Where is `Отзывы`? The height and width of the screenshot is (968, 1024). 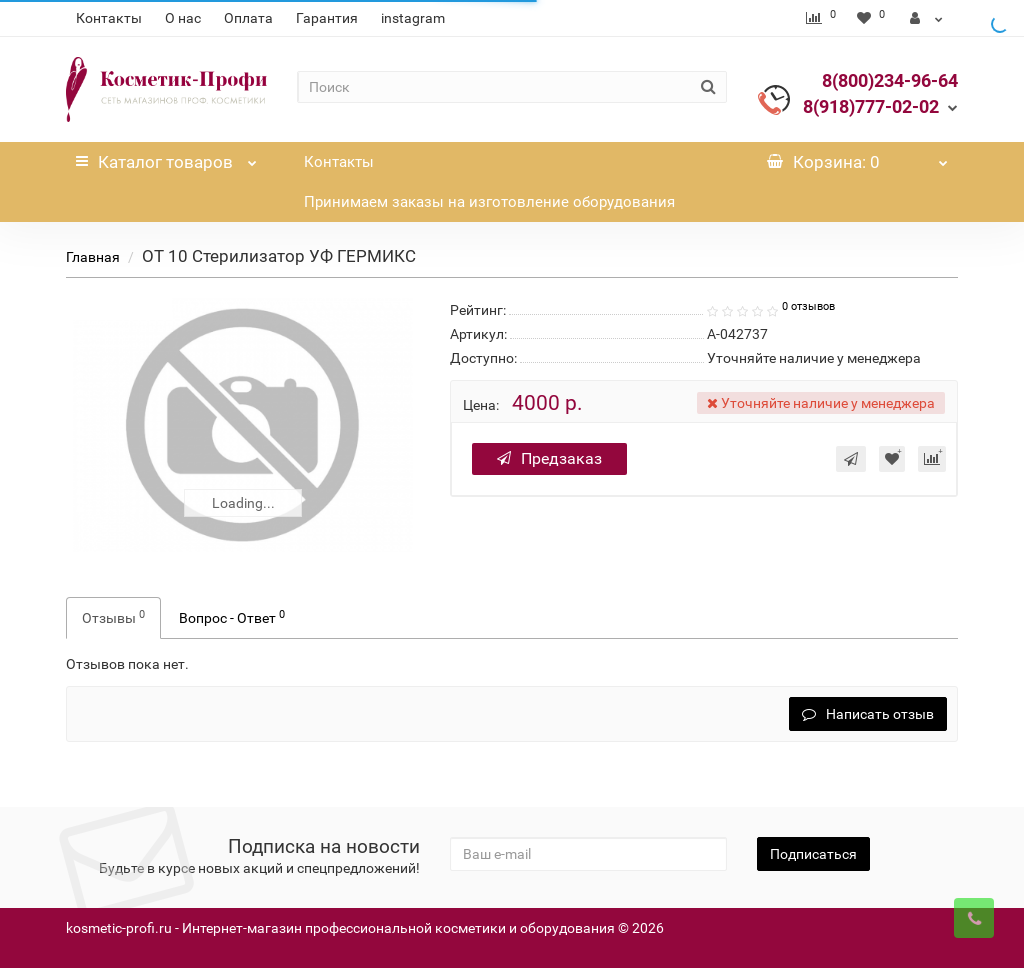 Отзывы is located at coordinates (113, 617).